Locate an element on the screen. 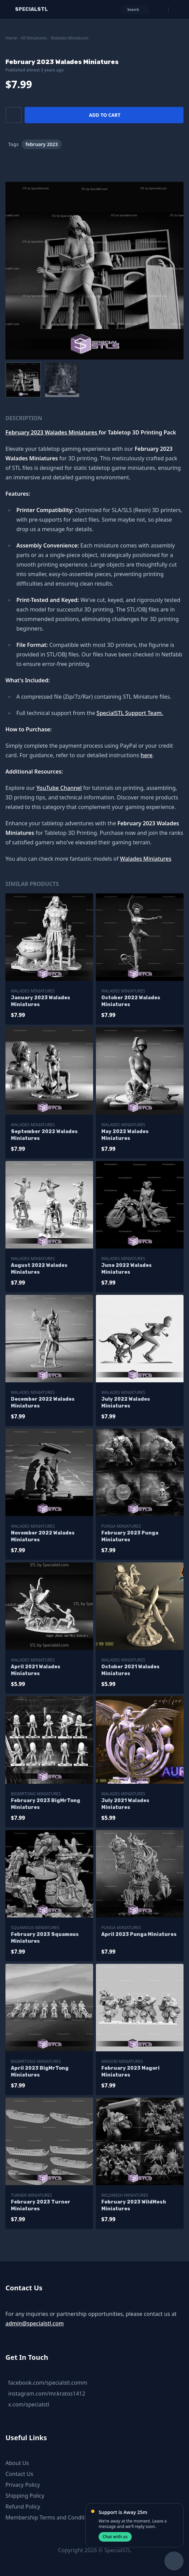  facebook.com/specialstl.comm is located at coordinates (47, 2382).